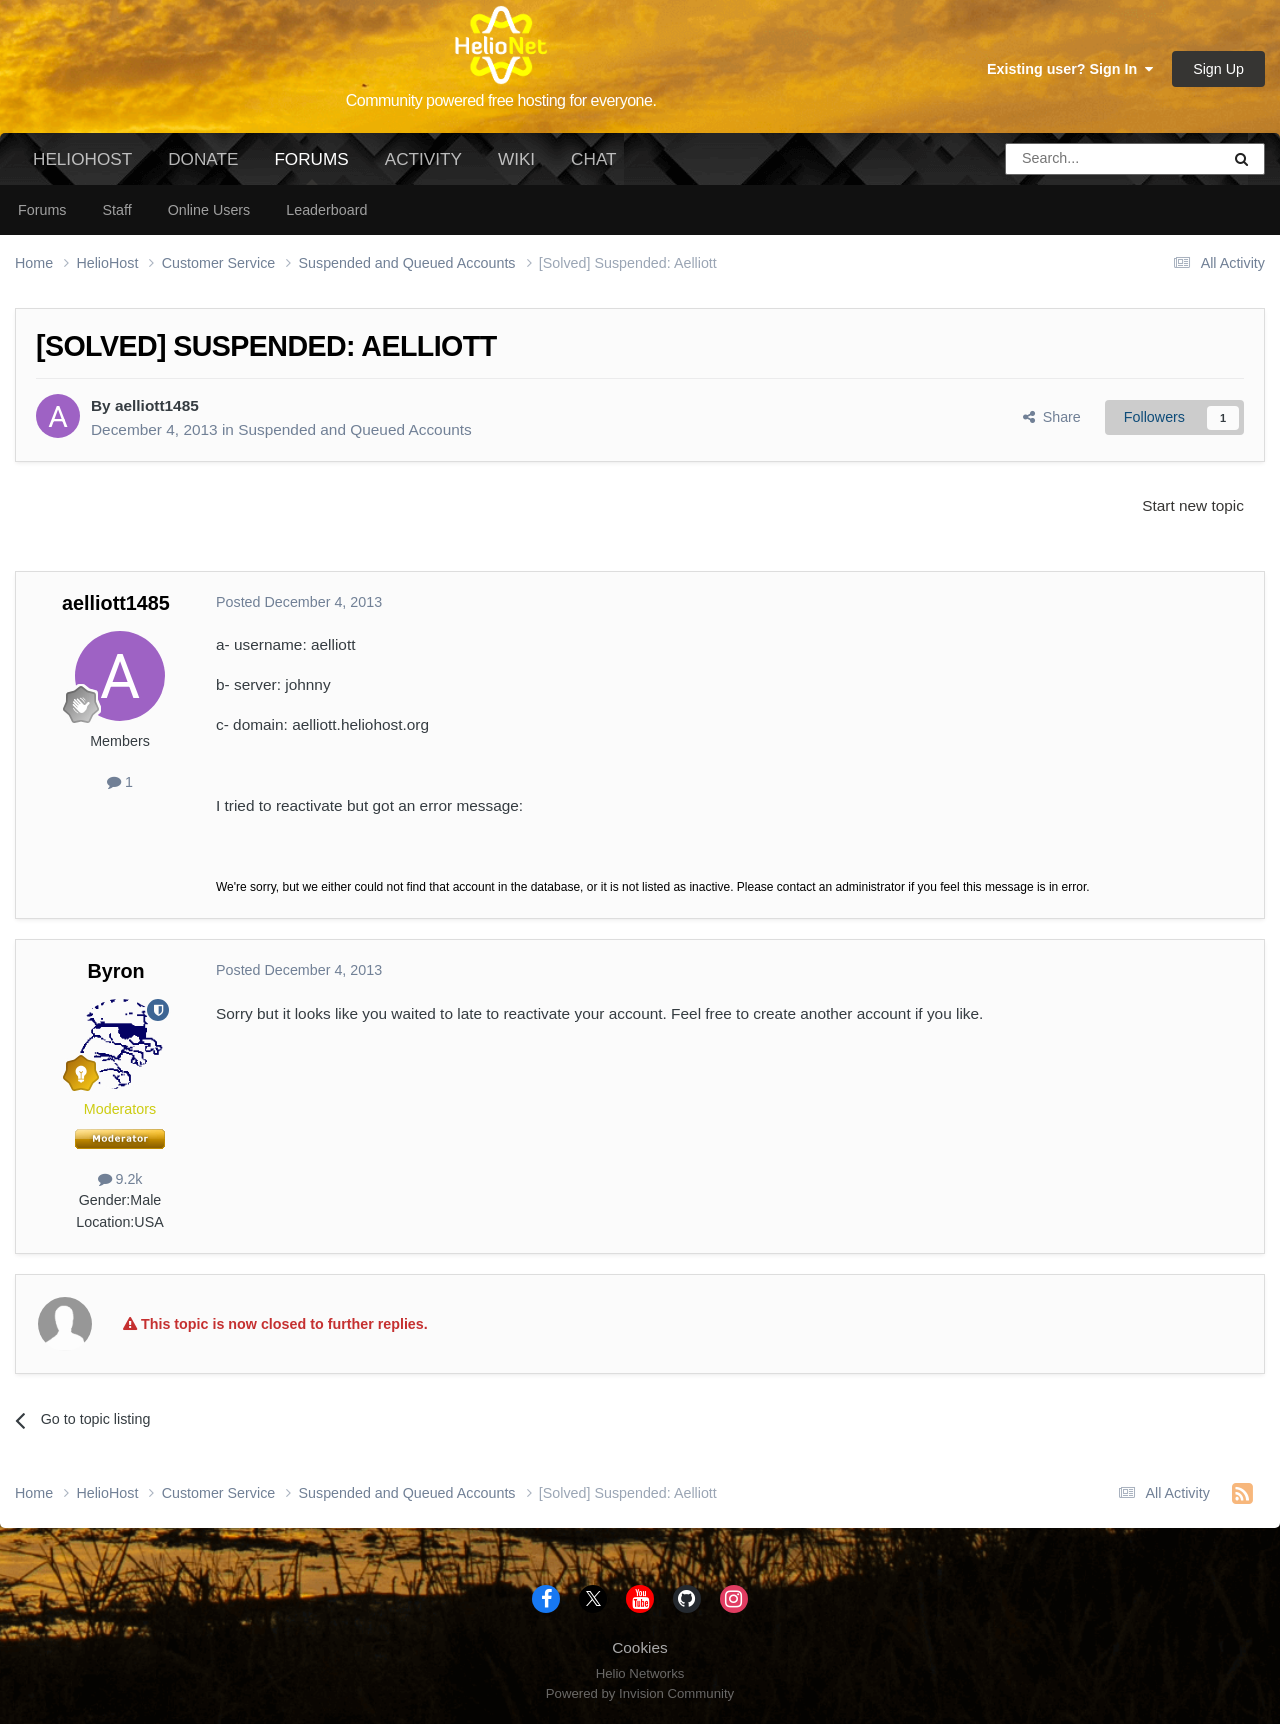 This screenshot has height=1724, width=1280. I want to click on Existing user? Sign In, so click(1070, 69).